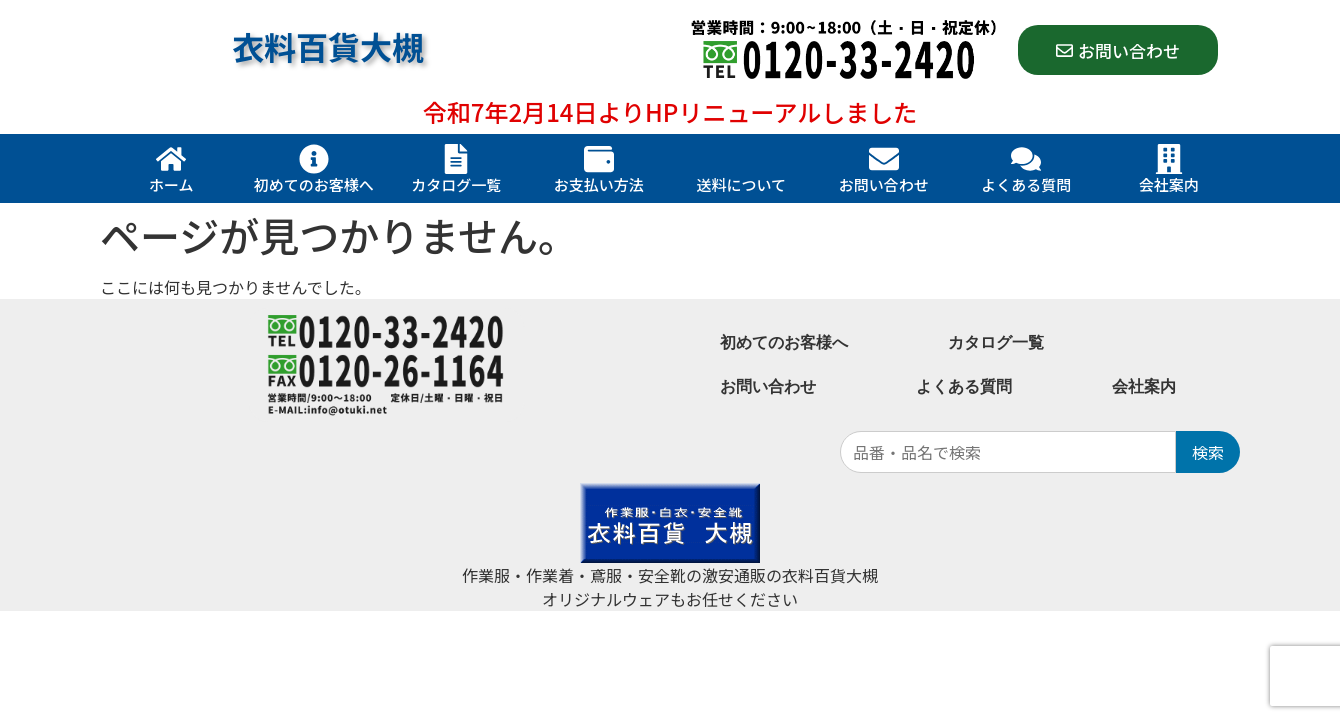 The height and width of the screenshot is (720, 1340). What do you see at coordinates (1208, 452) in the screenshot?
I see `検索` at bounding box center [1208, 452].